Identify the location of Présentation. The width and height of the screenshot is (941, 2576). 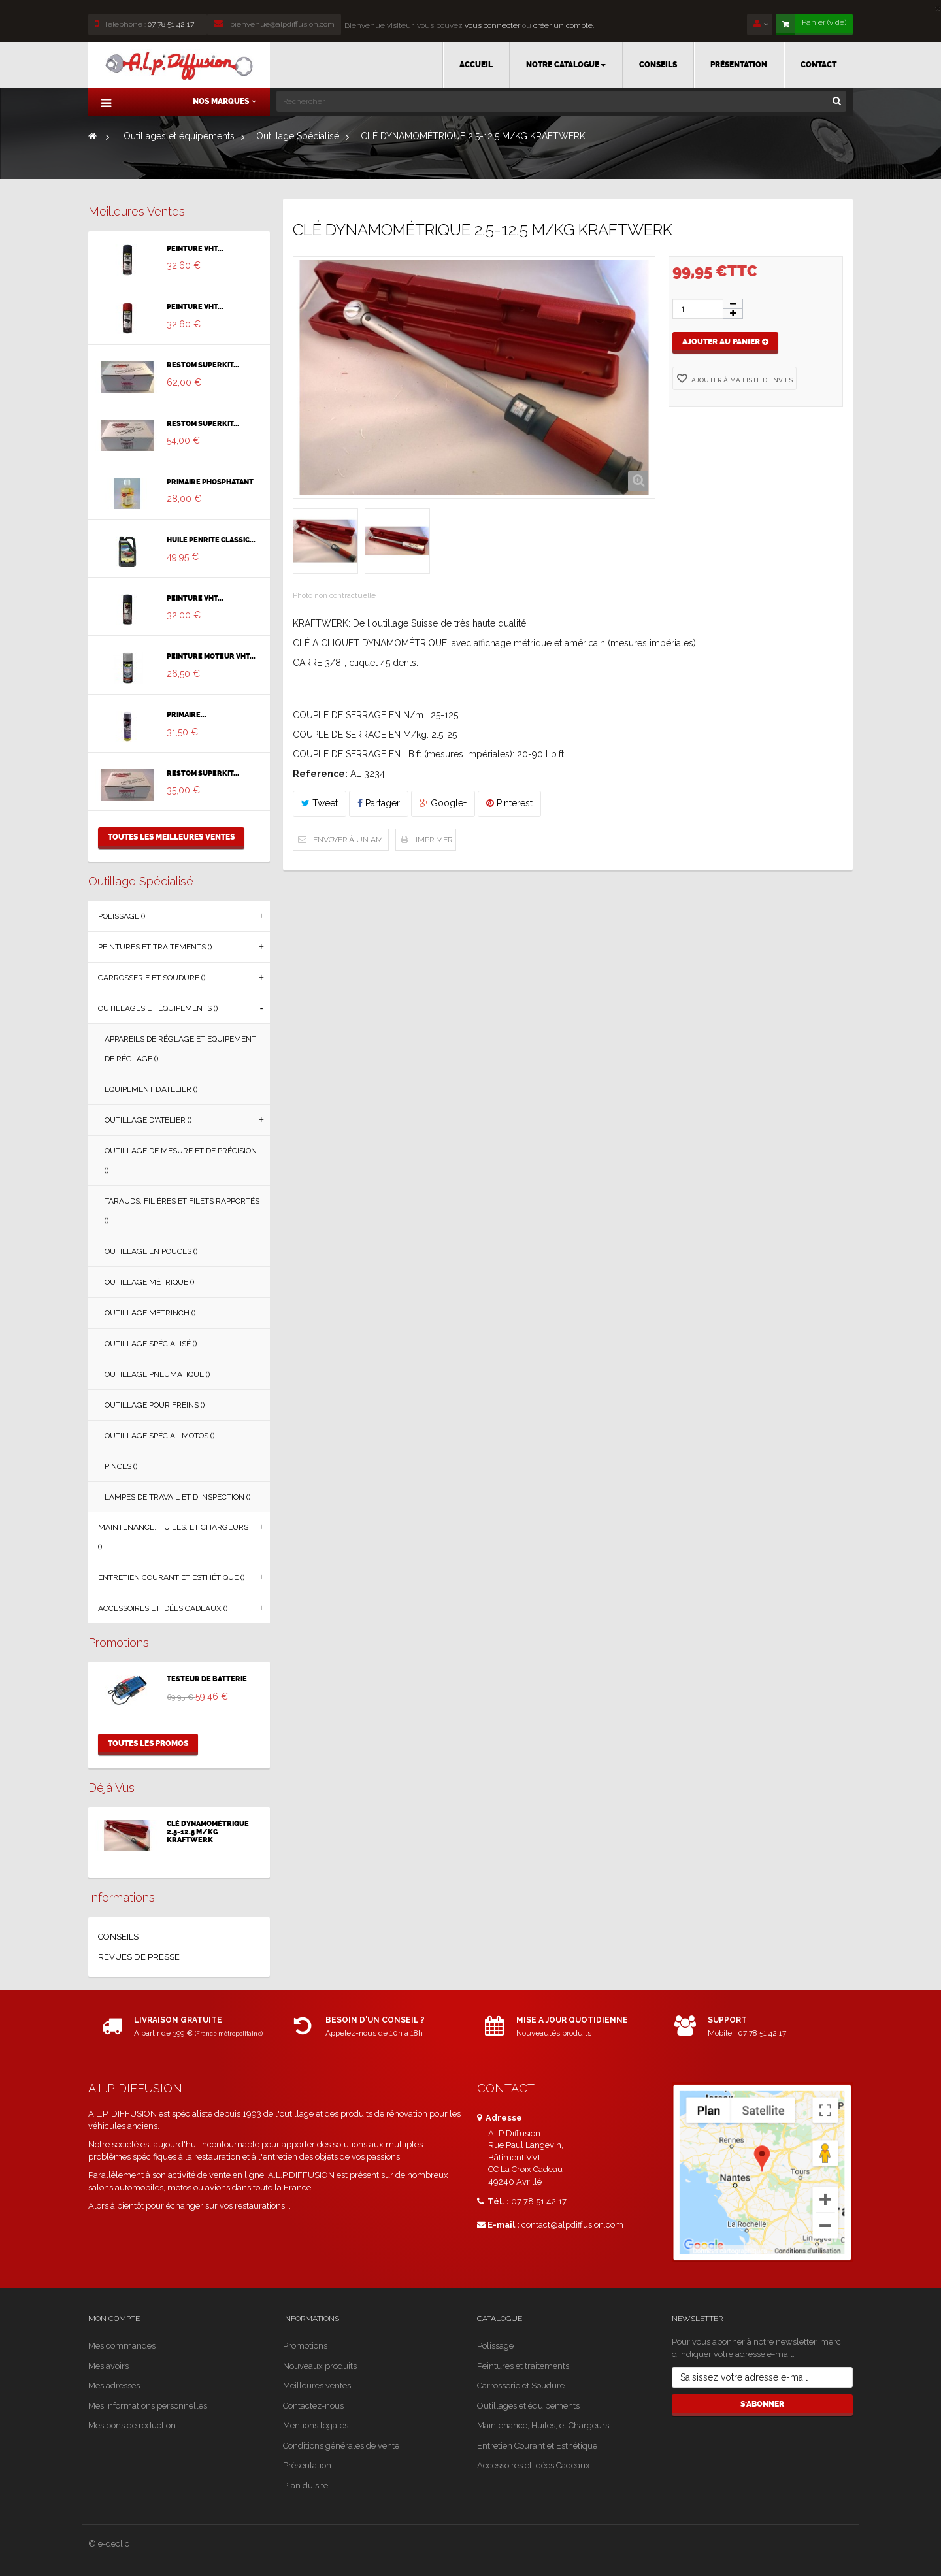
(307, 2465).